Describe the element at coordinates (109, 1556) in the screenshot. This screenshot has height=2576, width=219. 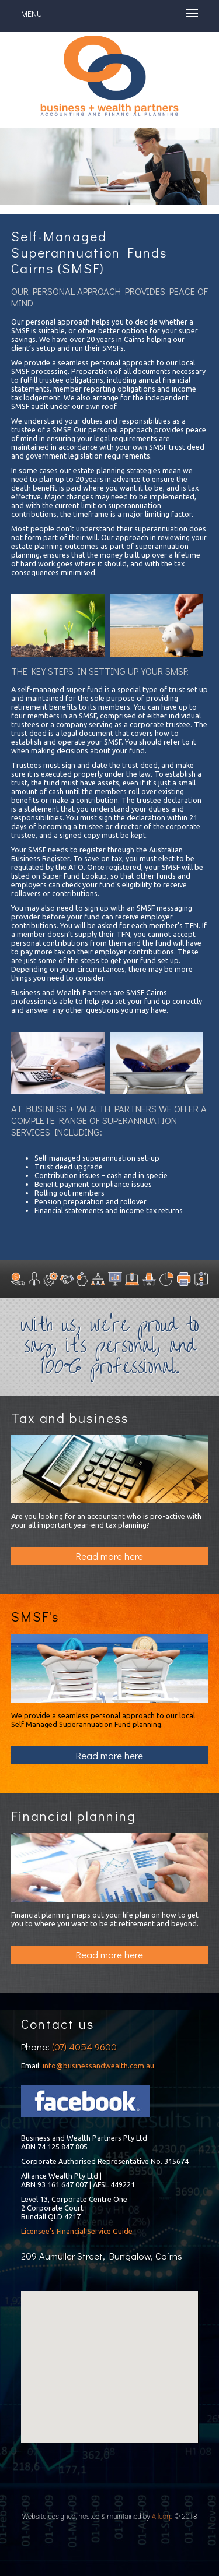
I see `Read more here` at that location.